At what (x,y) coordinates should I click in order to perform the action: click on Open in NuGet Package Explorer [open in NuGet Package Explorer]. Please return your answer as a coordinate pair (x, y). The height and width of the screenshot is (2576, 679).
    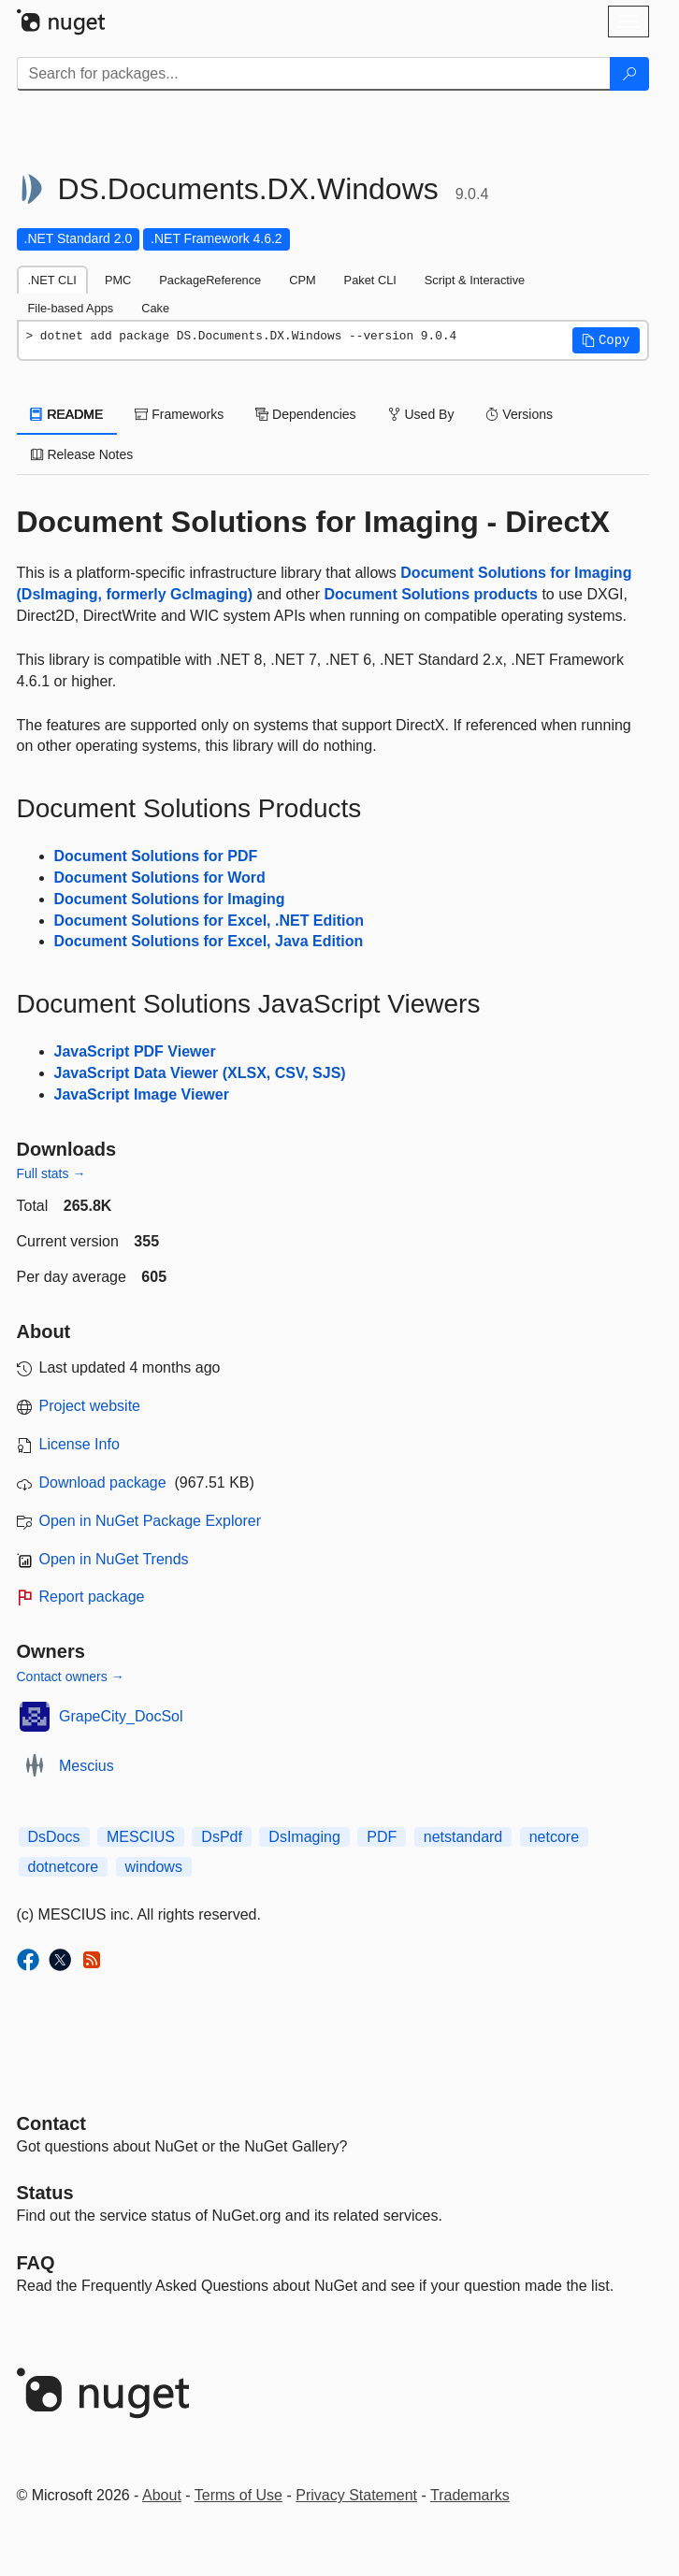
    Looking at the image, I should click on (150, 1521).